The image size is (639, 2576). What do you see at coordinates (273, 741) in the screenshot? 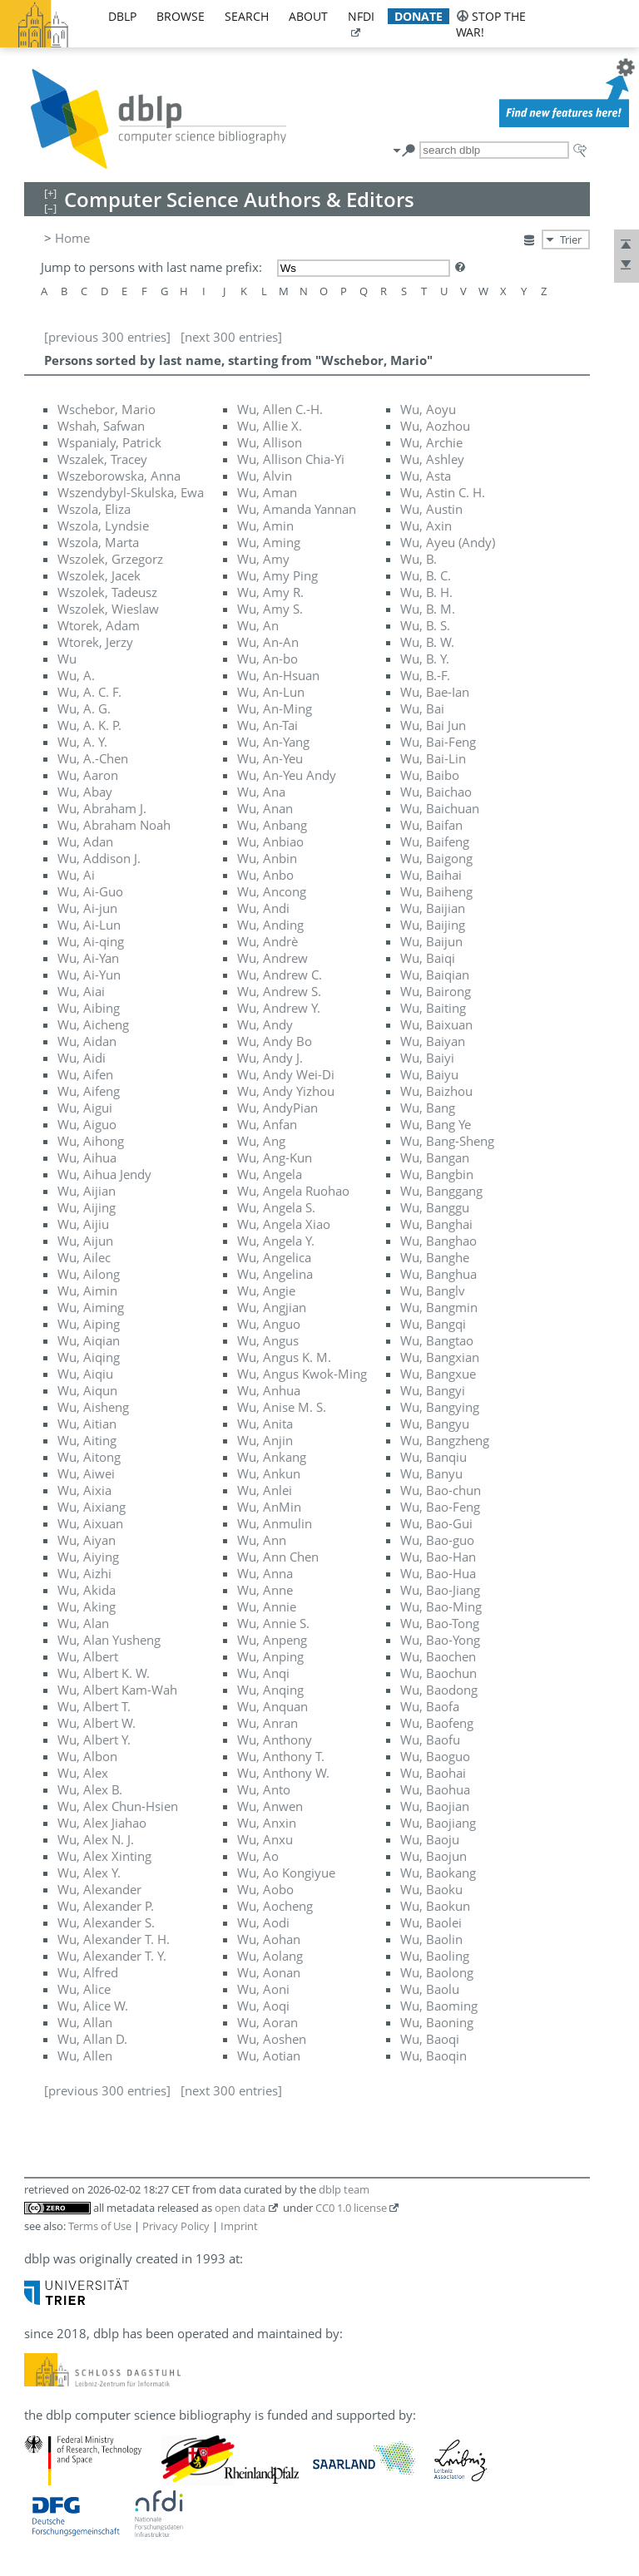
I see `Wu, An-Yang` at bounding box center [273, 741].